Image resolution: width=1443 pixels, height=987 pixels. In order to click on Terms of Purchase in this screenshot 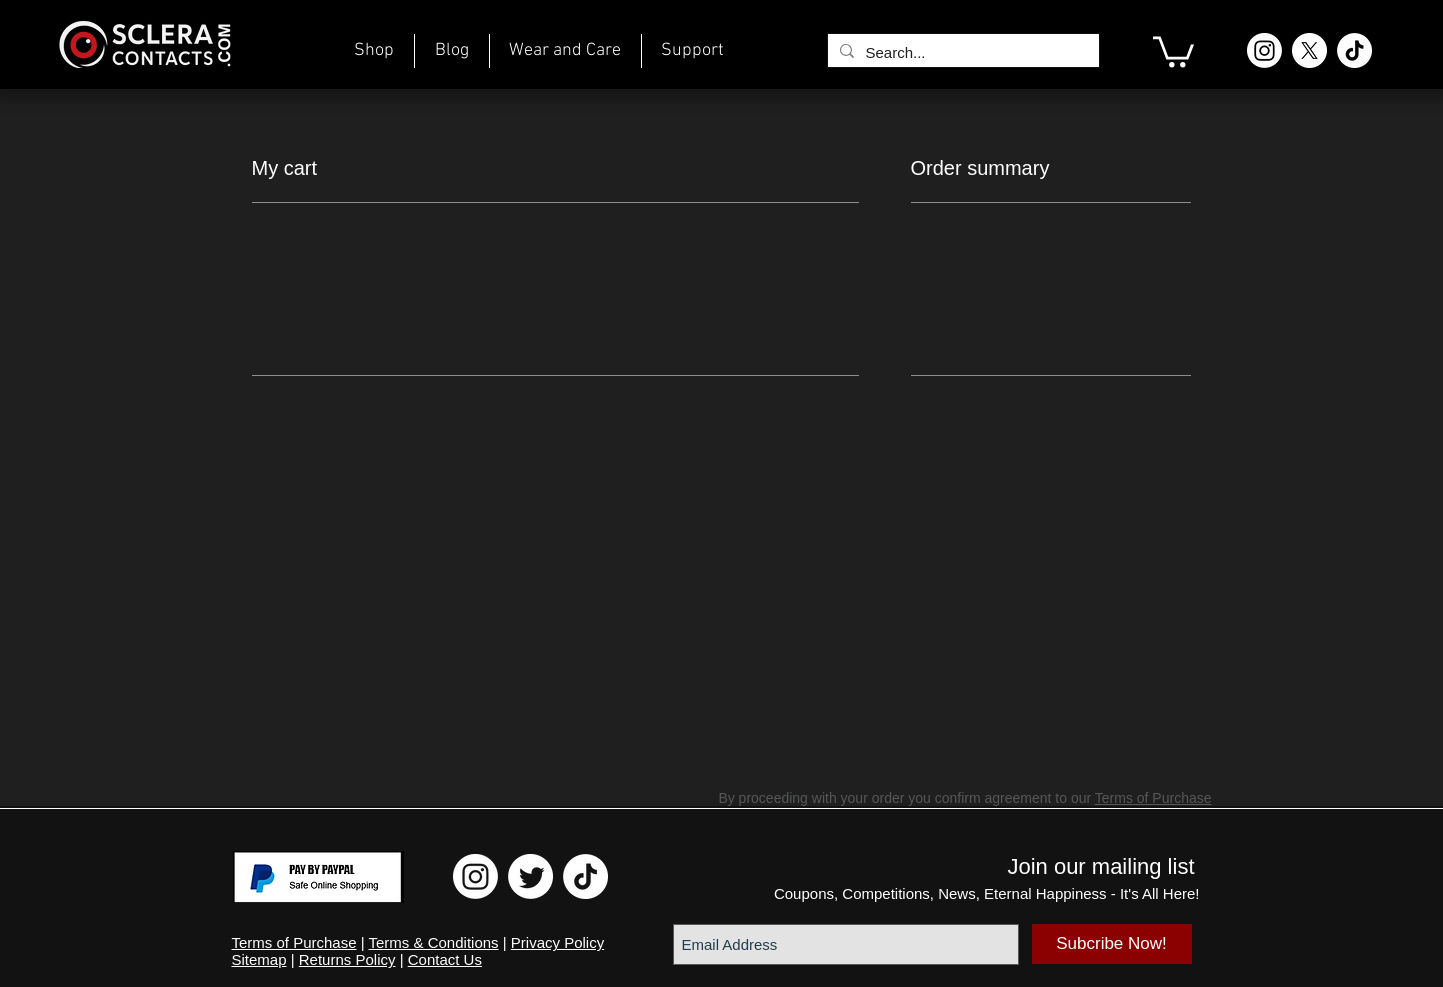, I will do `click(1153, 798)`.